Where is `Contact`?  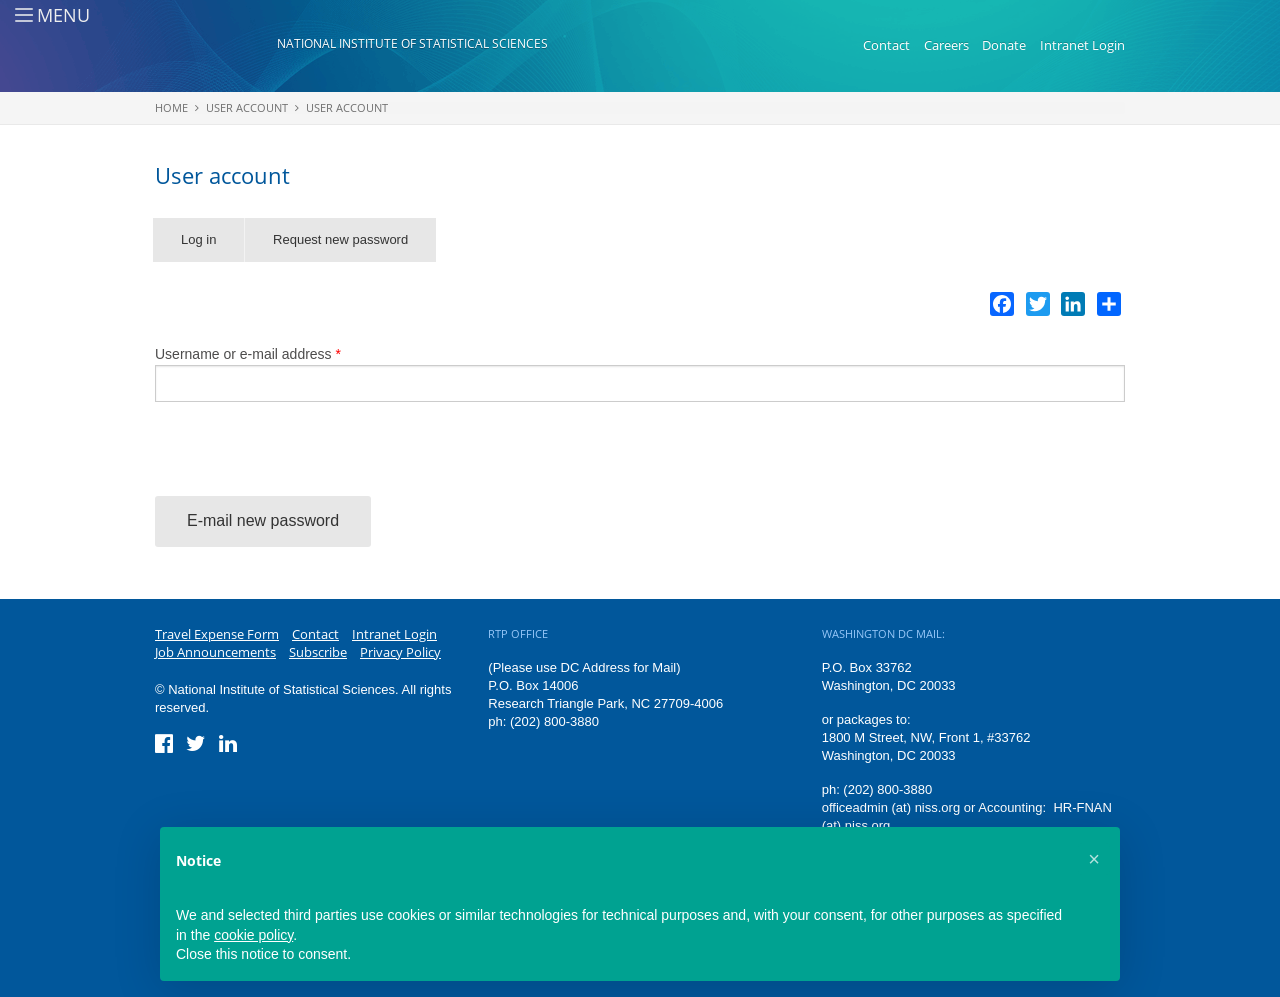 Contact is located at coordinates (886, 45).